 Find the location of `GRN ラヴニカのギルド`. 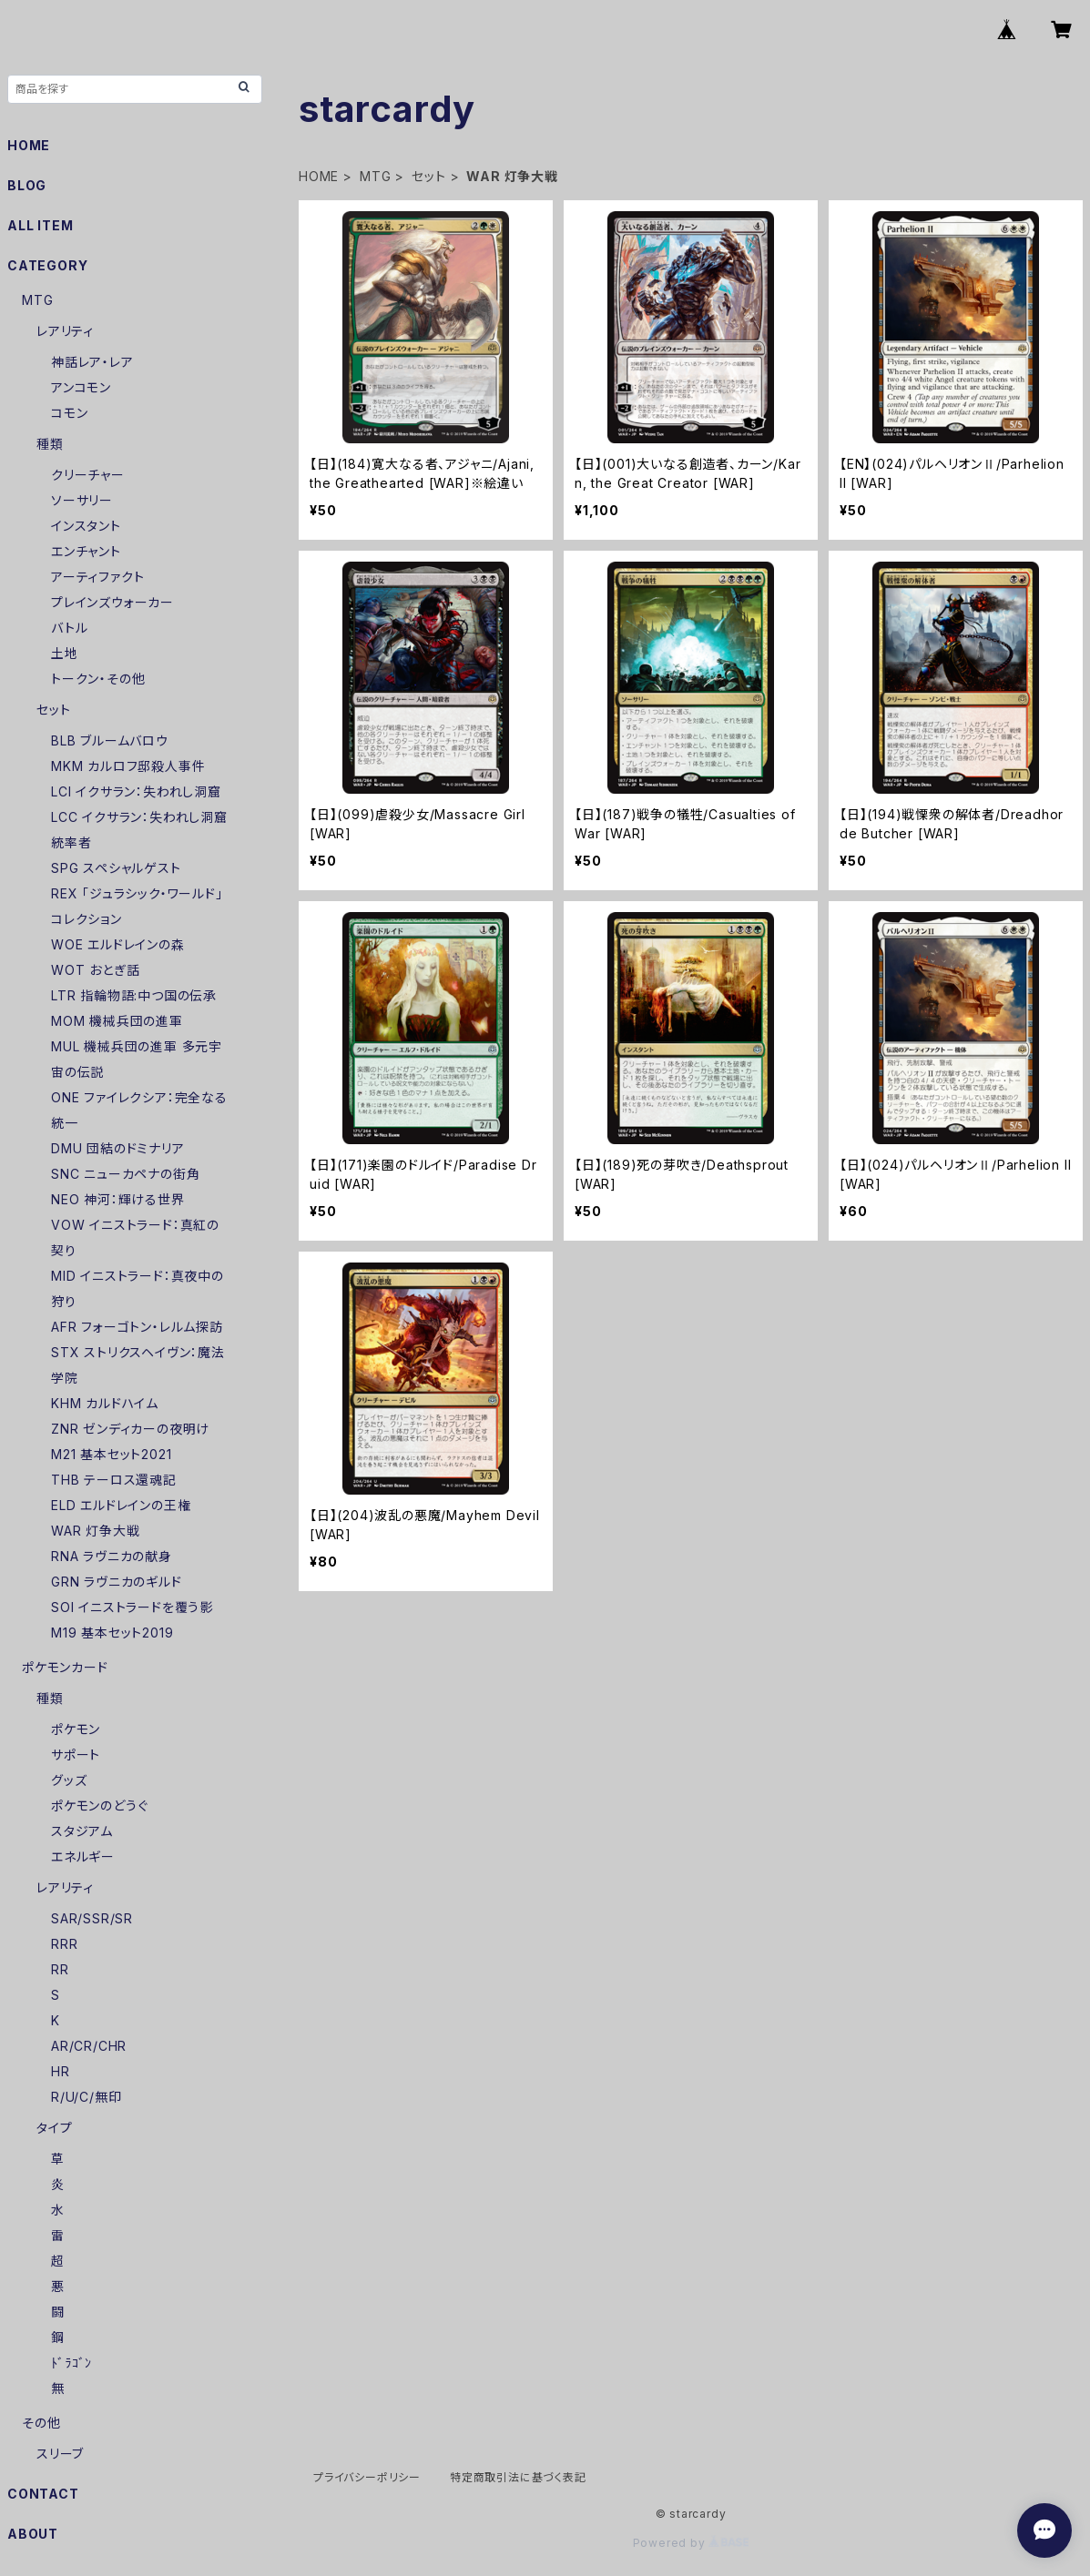

GRN ラヴニカのギルド is located at coordinates (116, 1581).